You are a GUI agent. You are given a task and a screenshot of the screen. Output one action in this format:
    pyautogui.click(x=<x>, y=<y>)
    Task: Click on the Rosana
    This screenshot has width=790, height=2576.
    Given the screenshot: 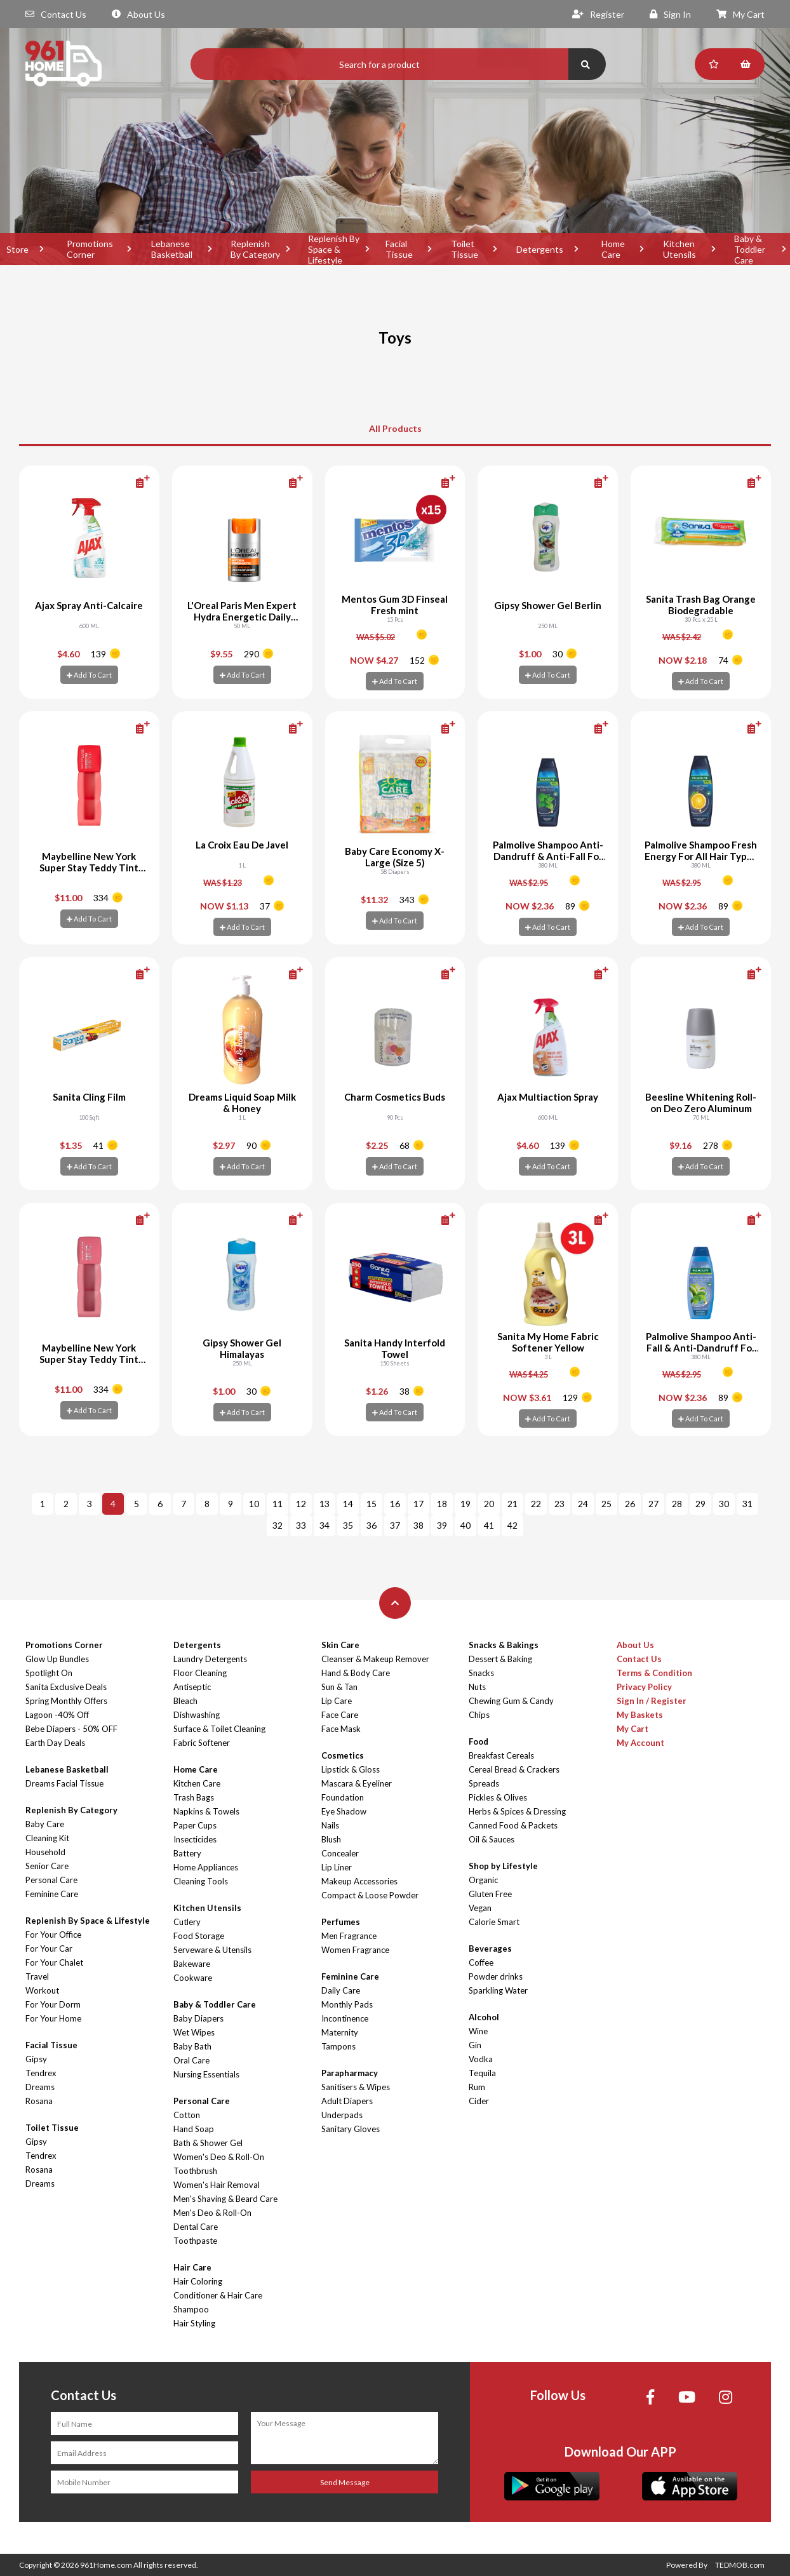 What is the action you would take?
    pyautogui.click(x=39, y=2101)
    